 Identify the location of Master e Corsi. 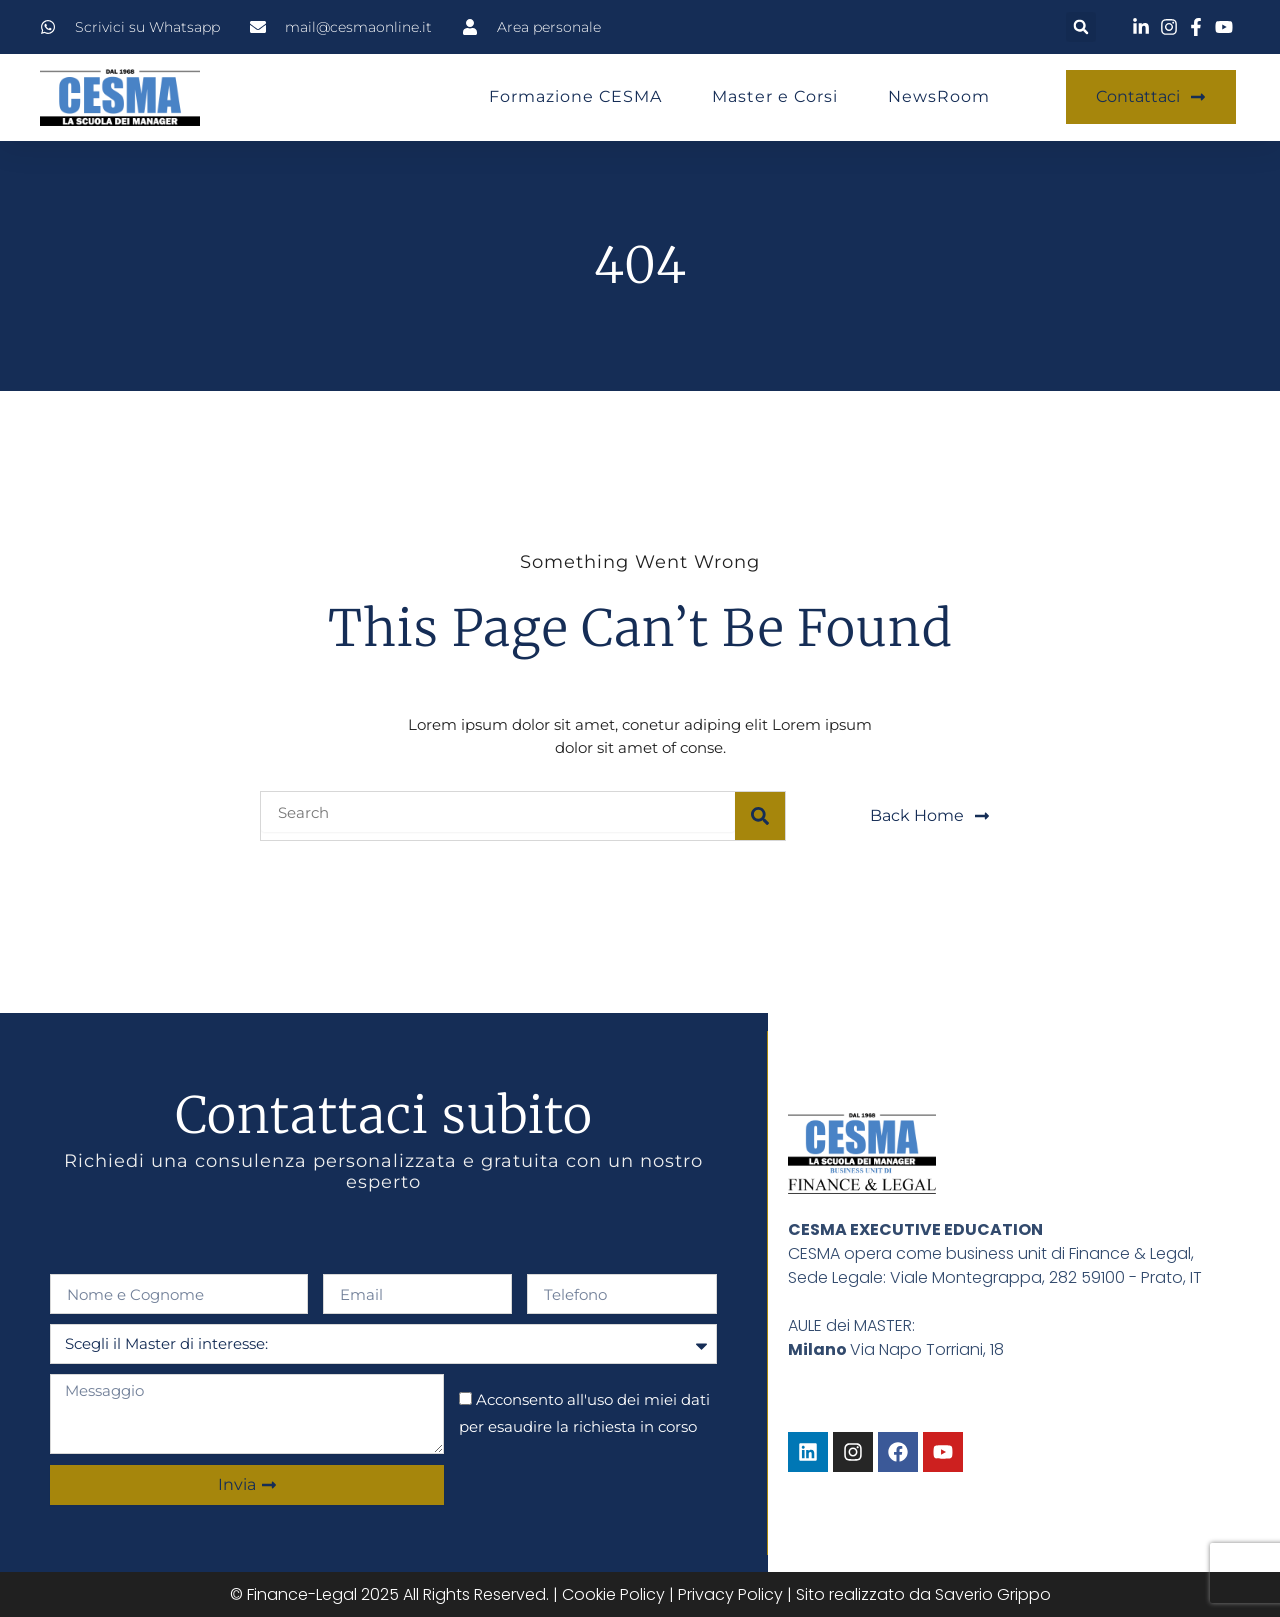
(775, 96).